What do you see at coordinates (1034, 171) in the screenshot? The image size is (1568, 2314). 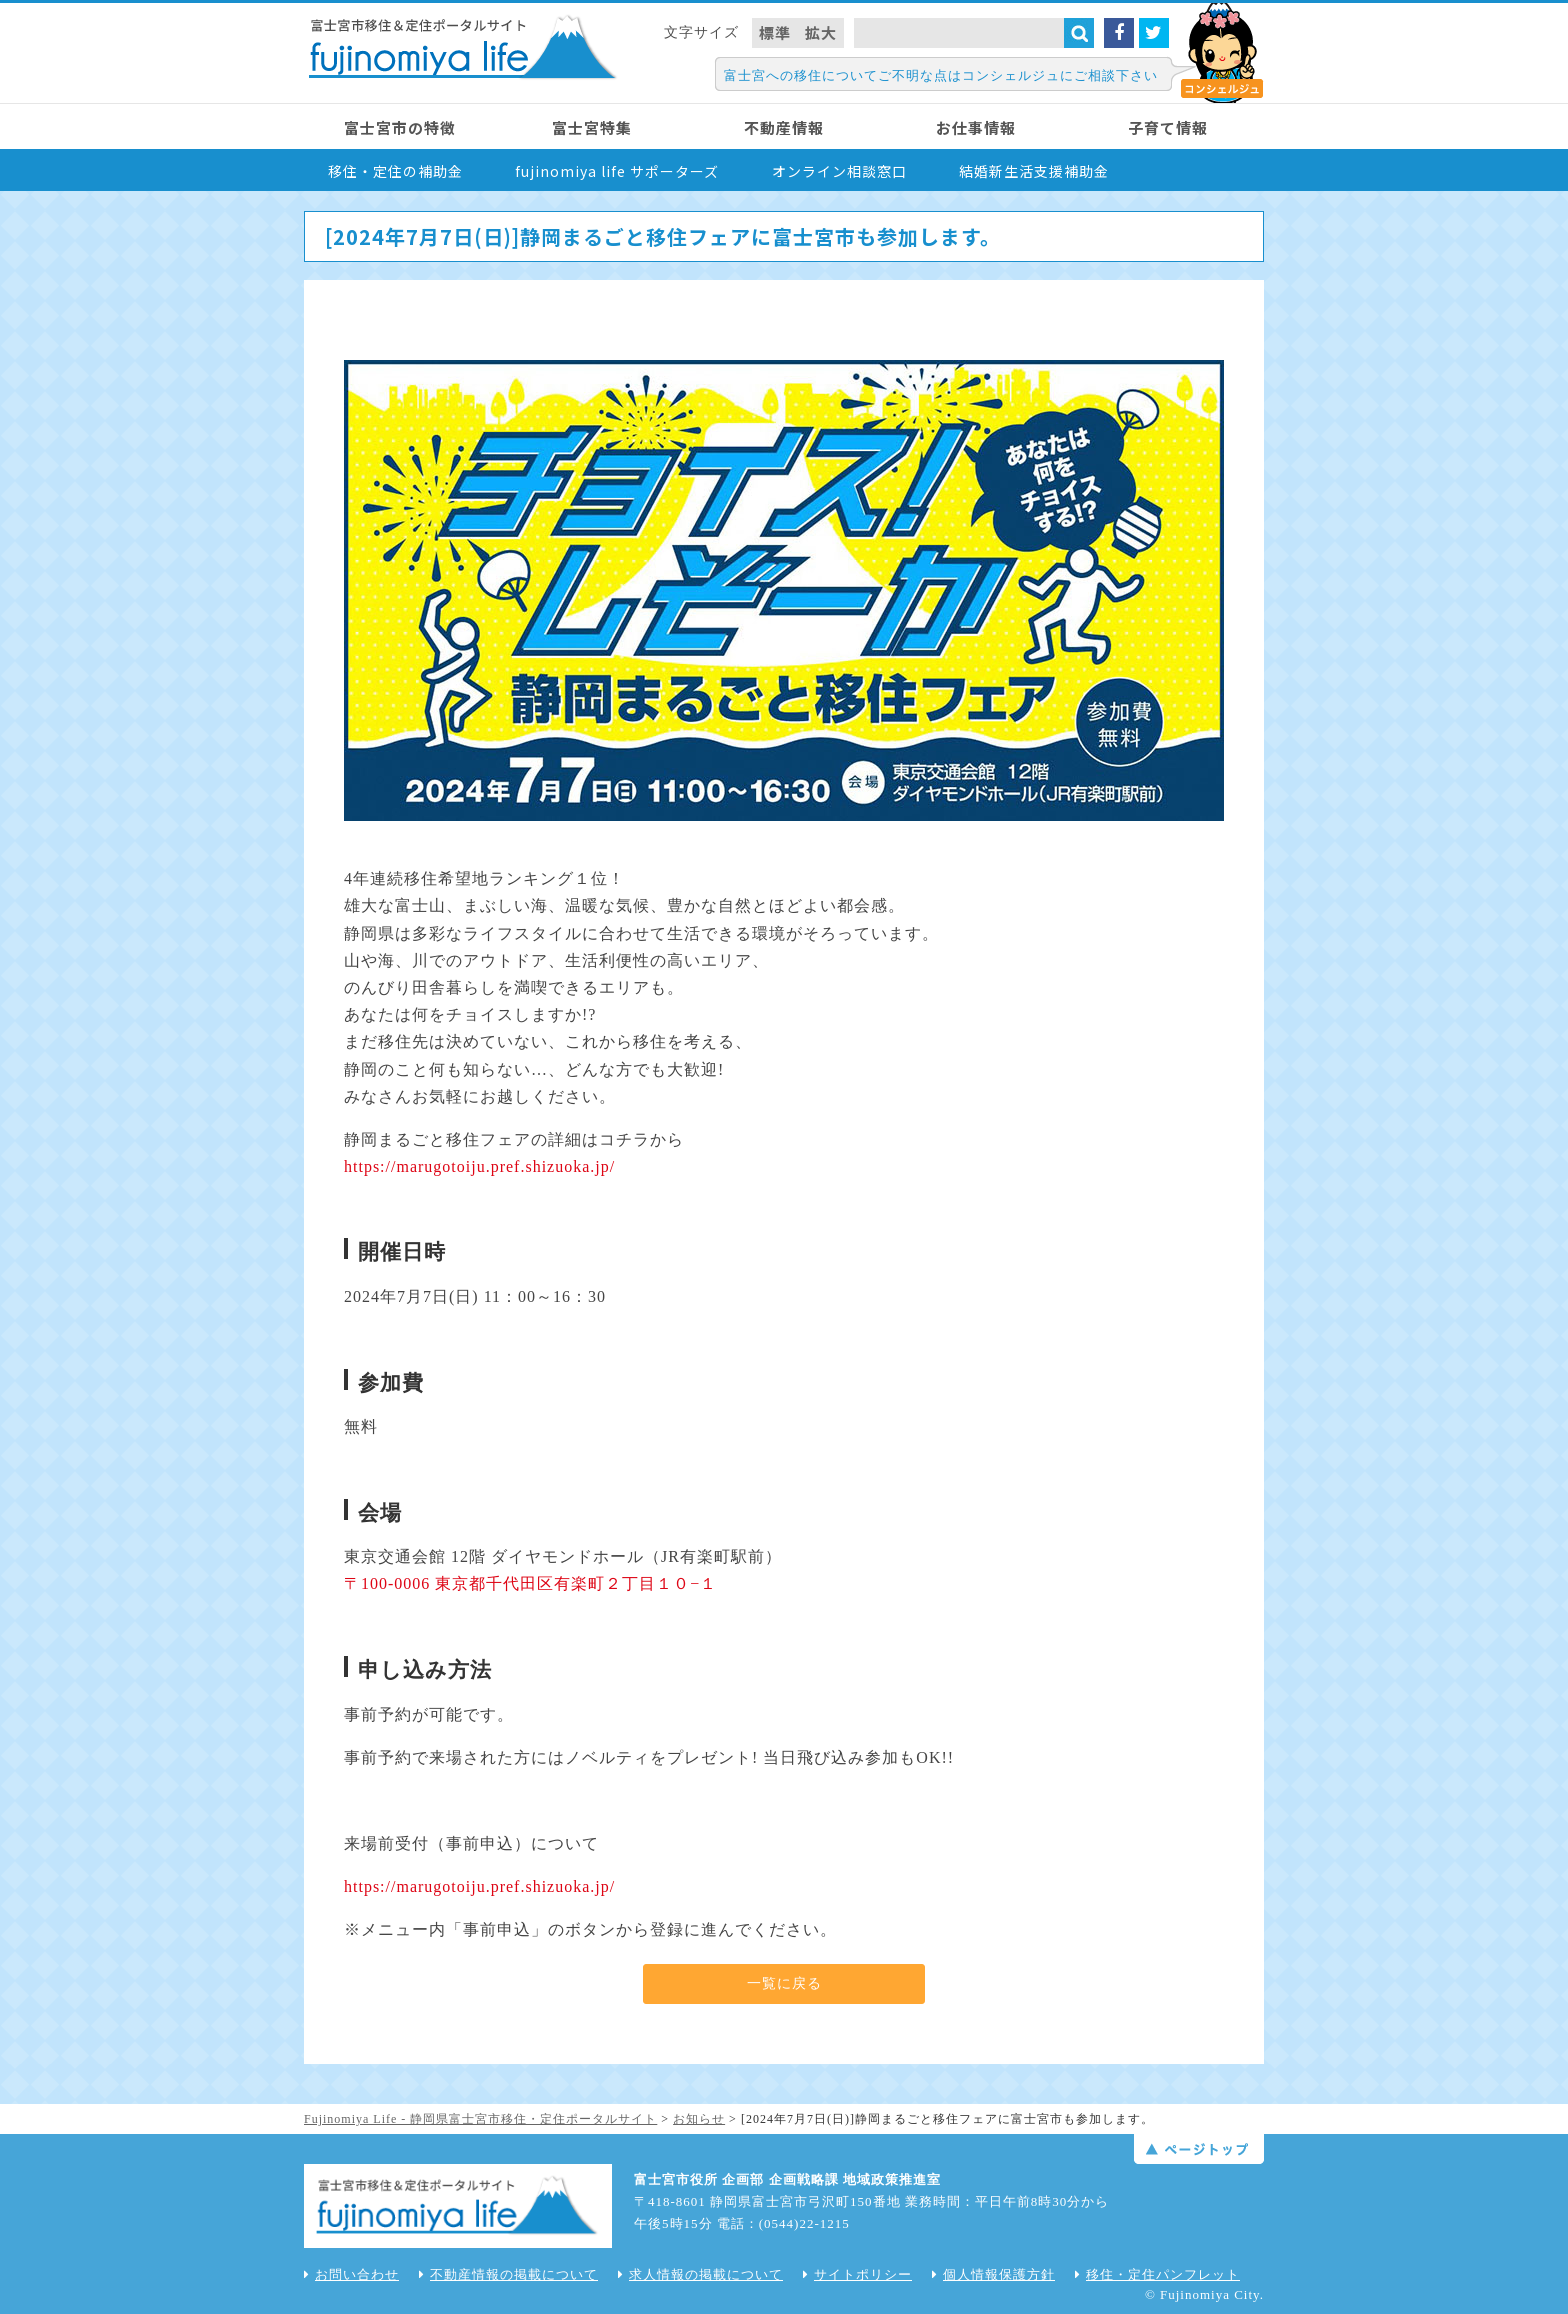 I see `結婚新生活支援補助金` at bounding box center [1034, 171].